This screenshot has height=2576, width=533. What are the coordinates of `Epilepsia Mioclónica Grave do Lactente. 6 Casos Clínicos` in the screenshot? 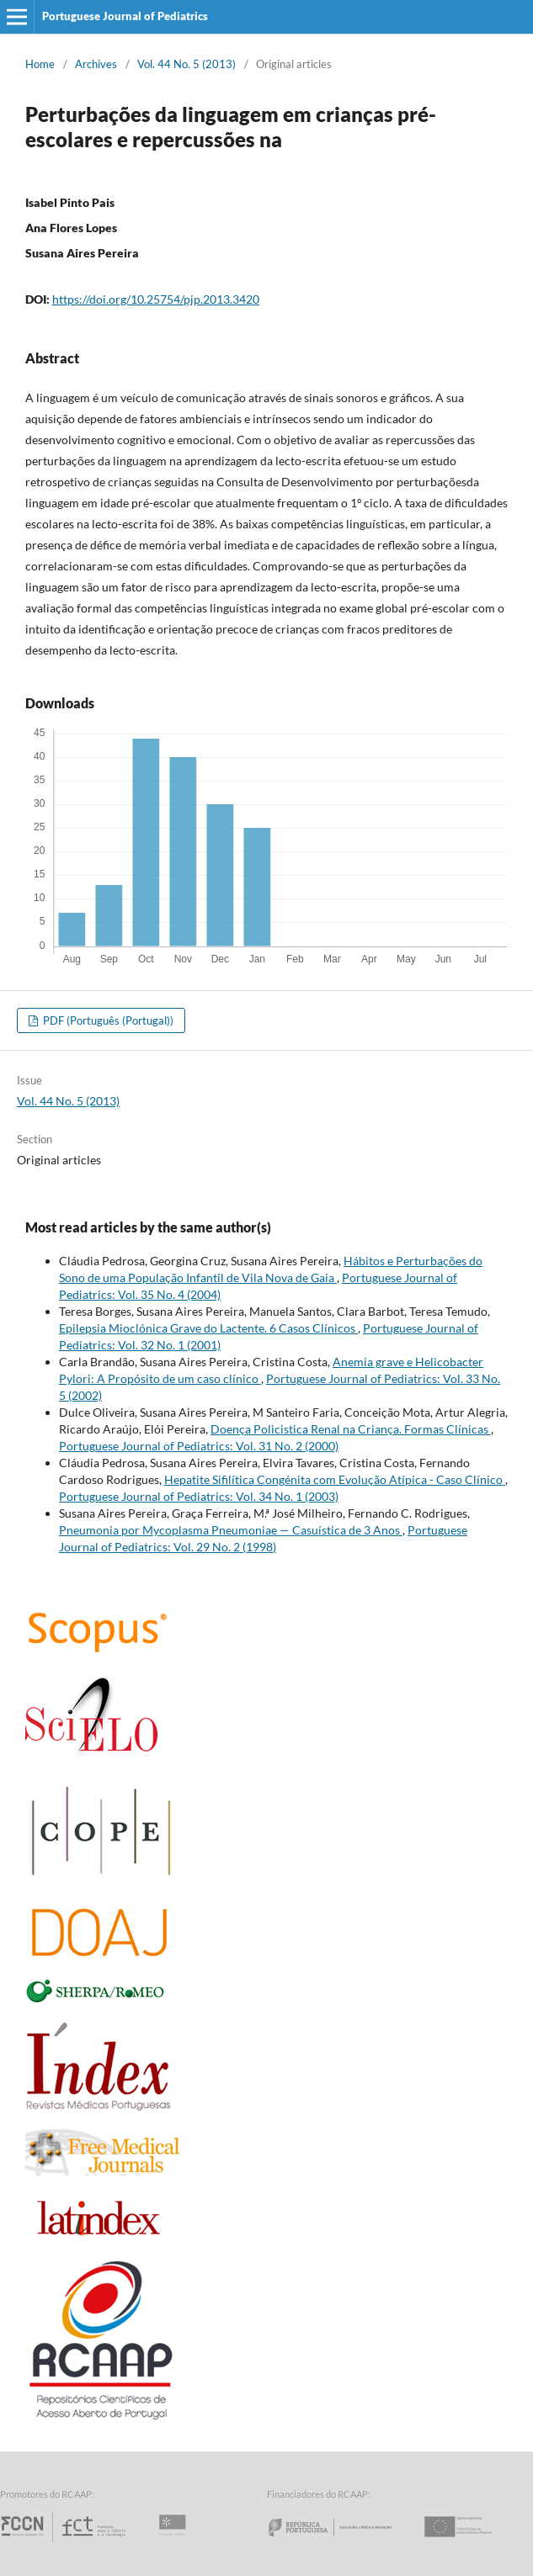 It's located at (208, 1328).